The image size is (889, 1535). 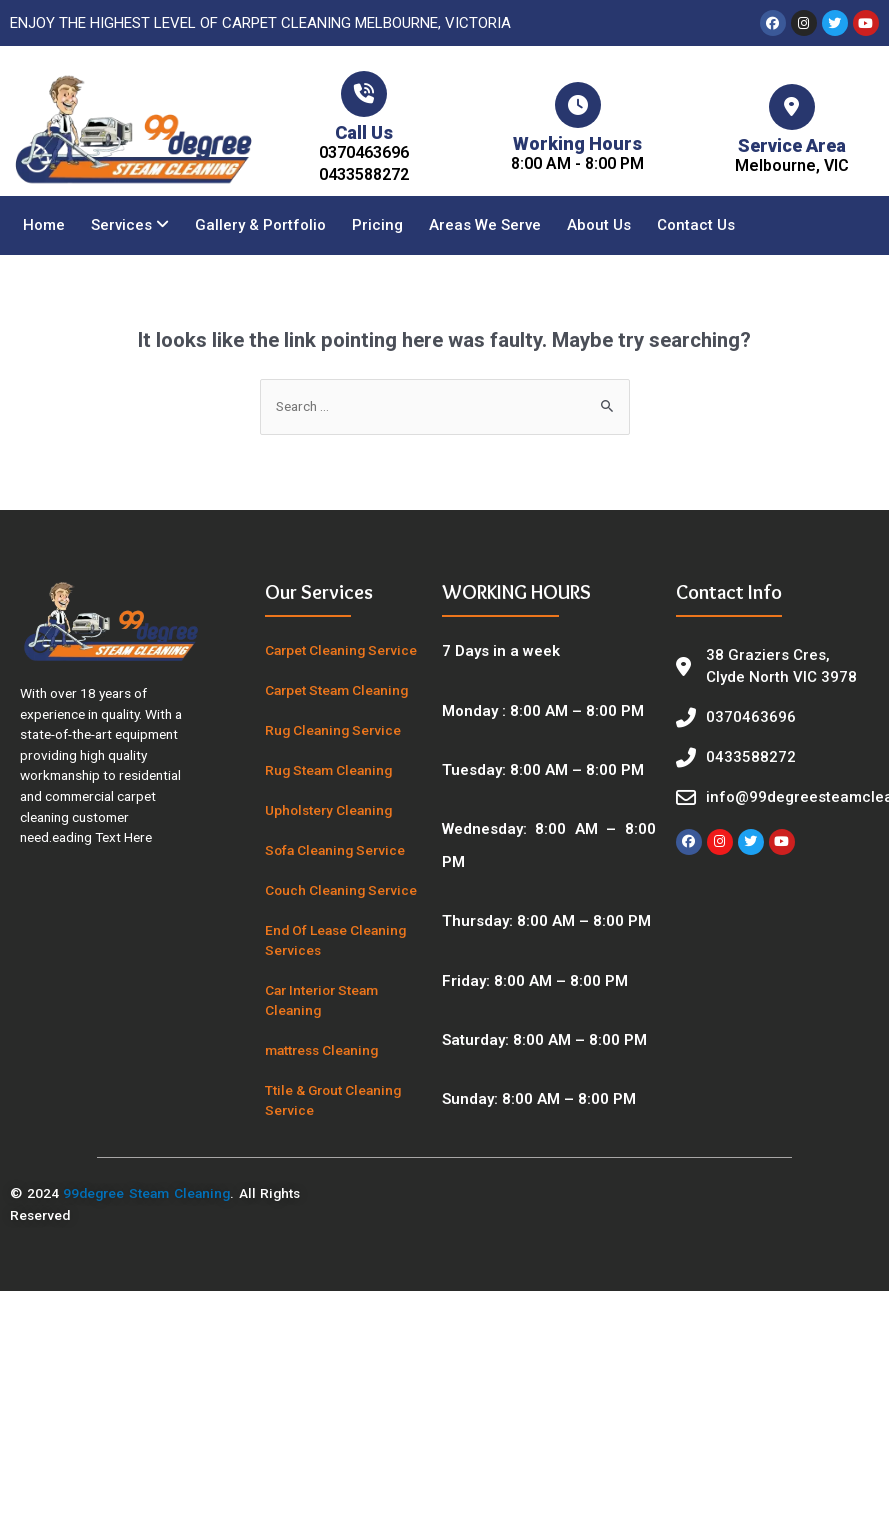 What do you see at coordinates (333, 1100) in the screenshot?
I see `Ttile & Grout Cleaning Service` at bounding box center [333, 1100].